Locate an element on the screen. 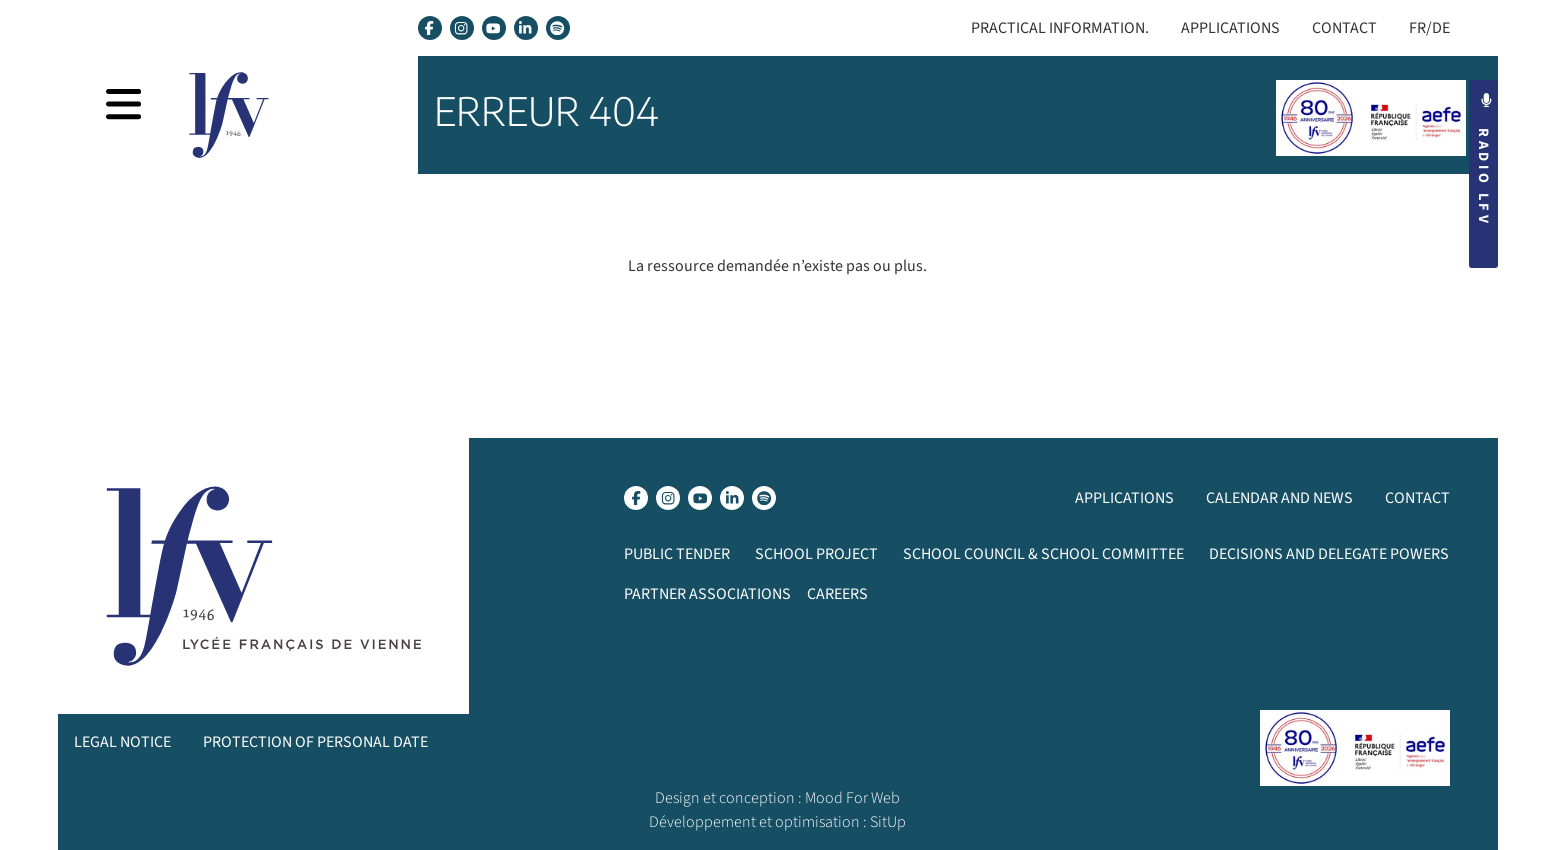 This screenshot has width=1555, height=850. School project is located at coordinates (816, 554).